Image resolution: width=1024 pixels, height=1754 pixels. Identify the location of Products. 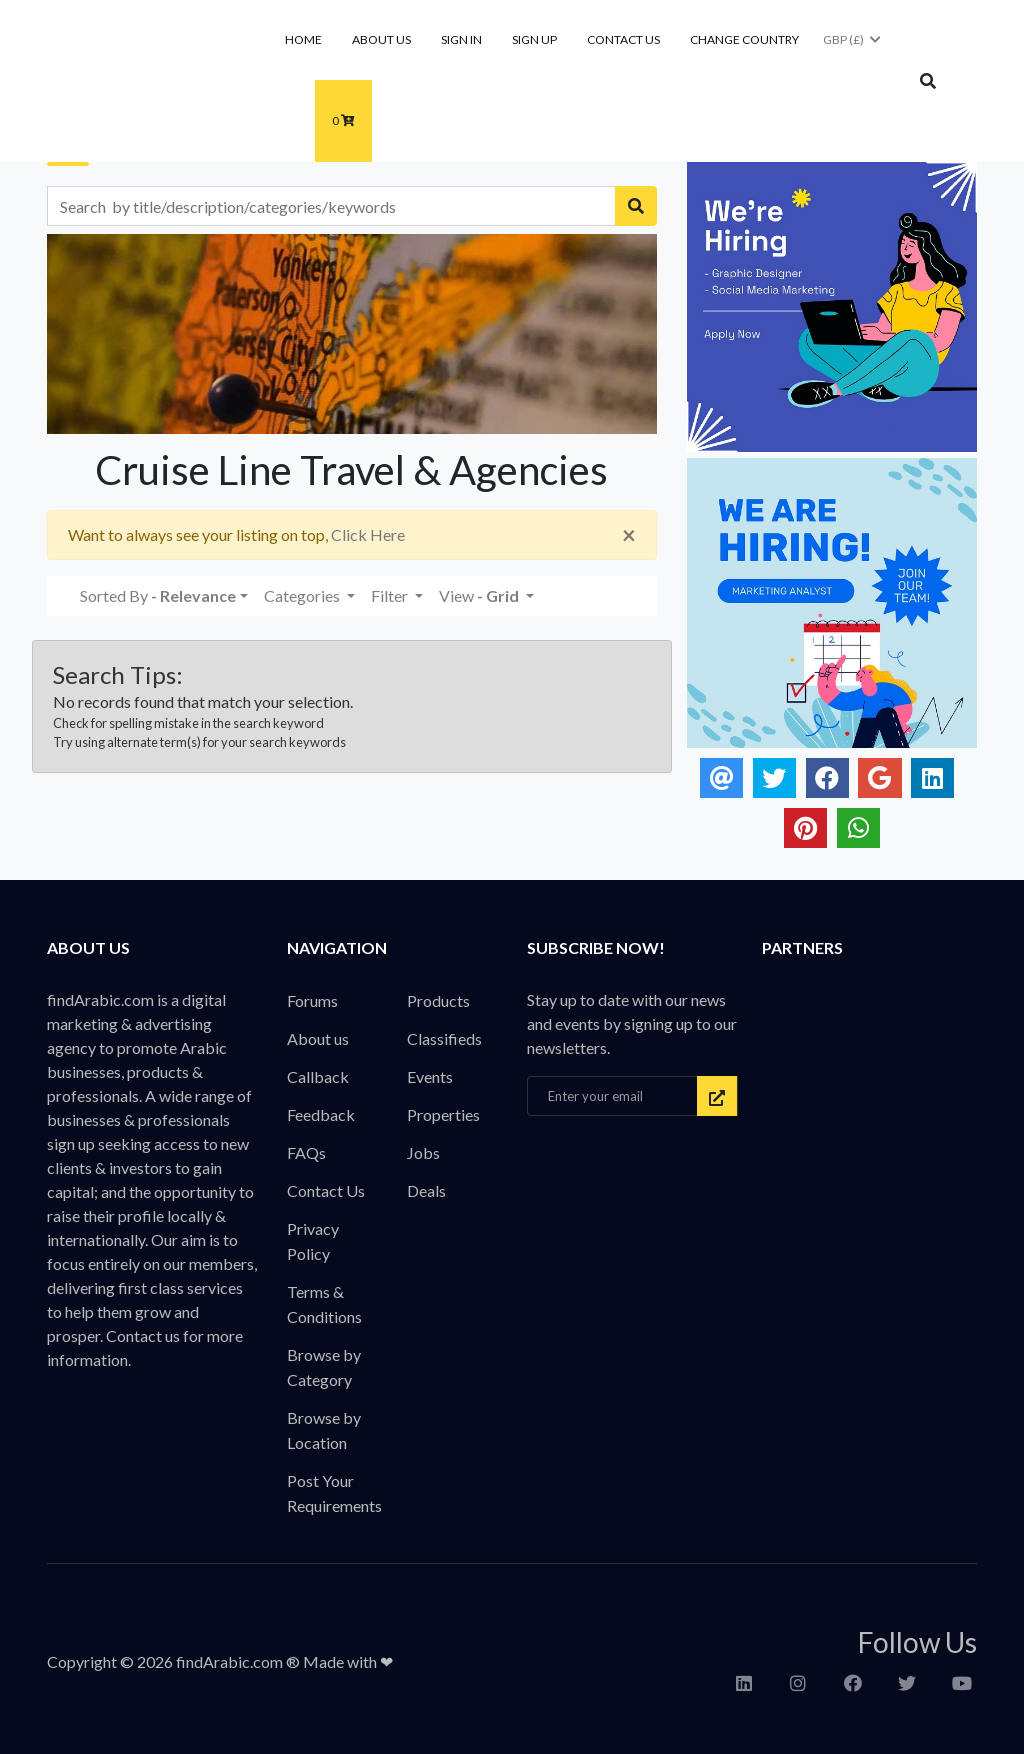
(438, 1000).